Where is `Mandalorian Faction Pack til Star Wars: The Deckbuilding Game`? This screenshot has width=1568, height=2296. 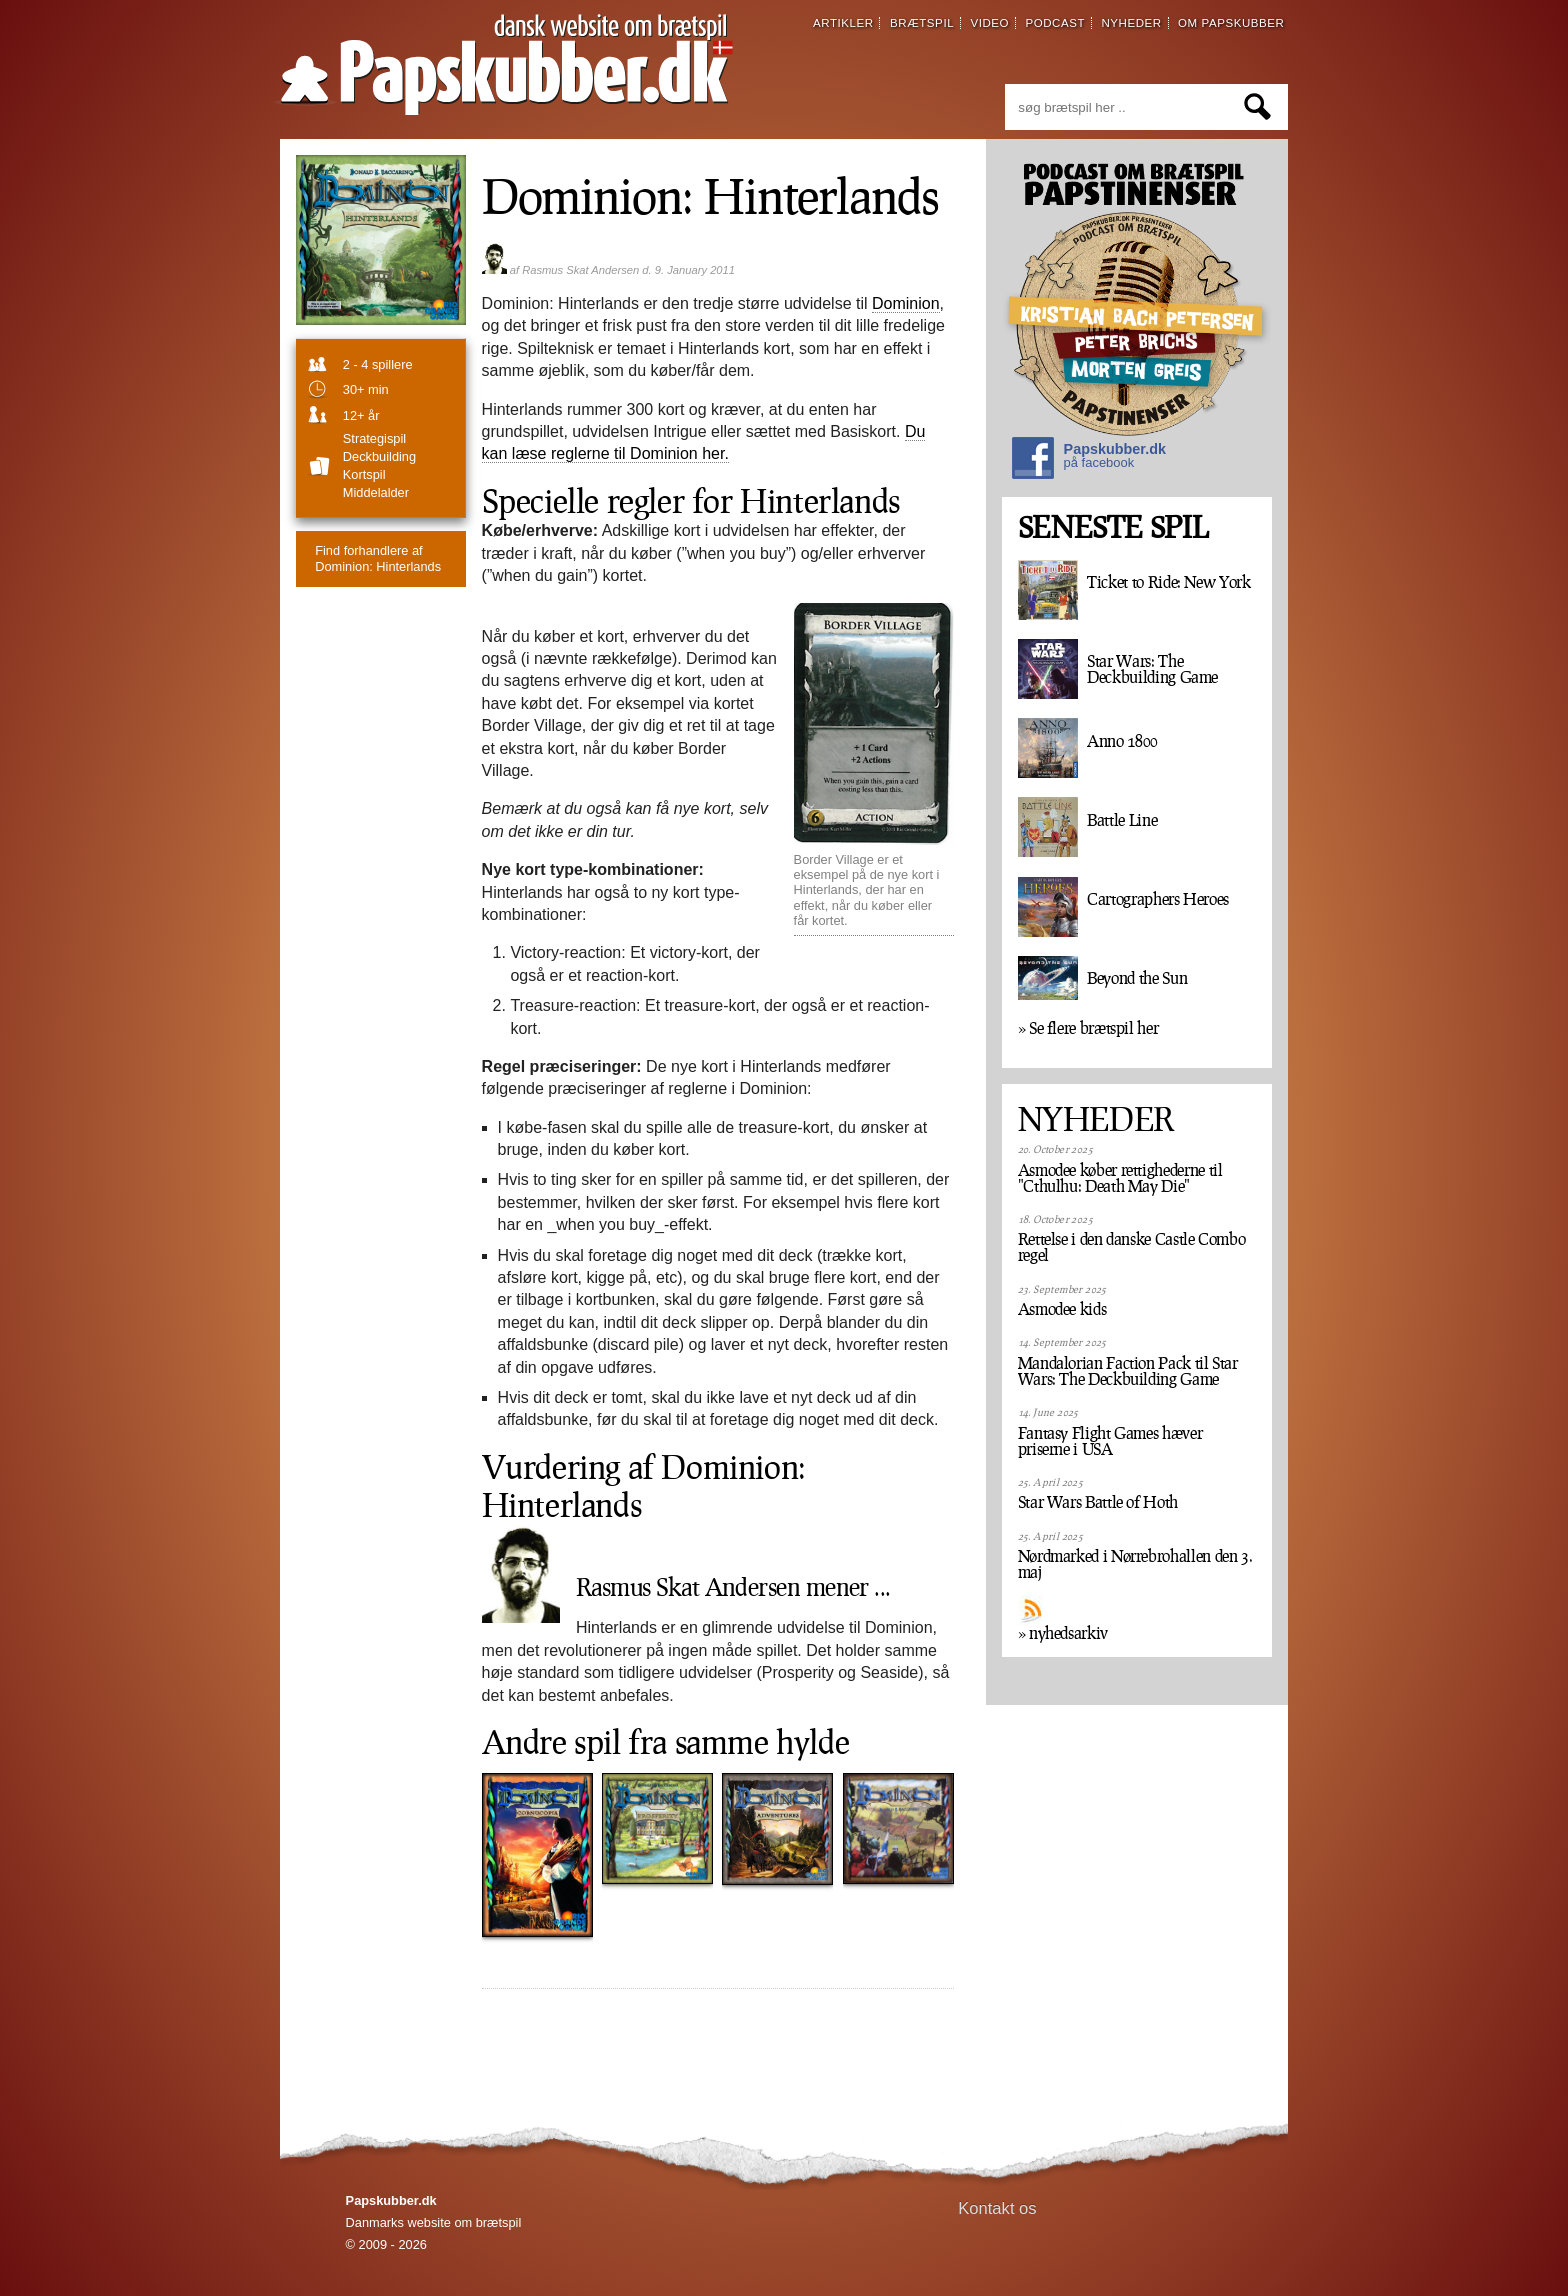
Mandalorian Faction Pack til Star Wars: The Deckbuilding Game is located at coordinates (1128, 1371).